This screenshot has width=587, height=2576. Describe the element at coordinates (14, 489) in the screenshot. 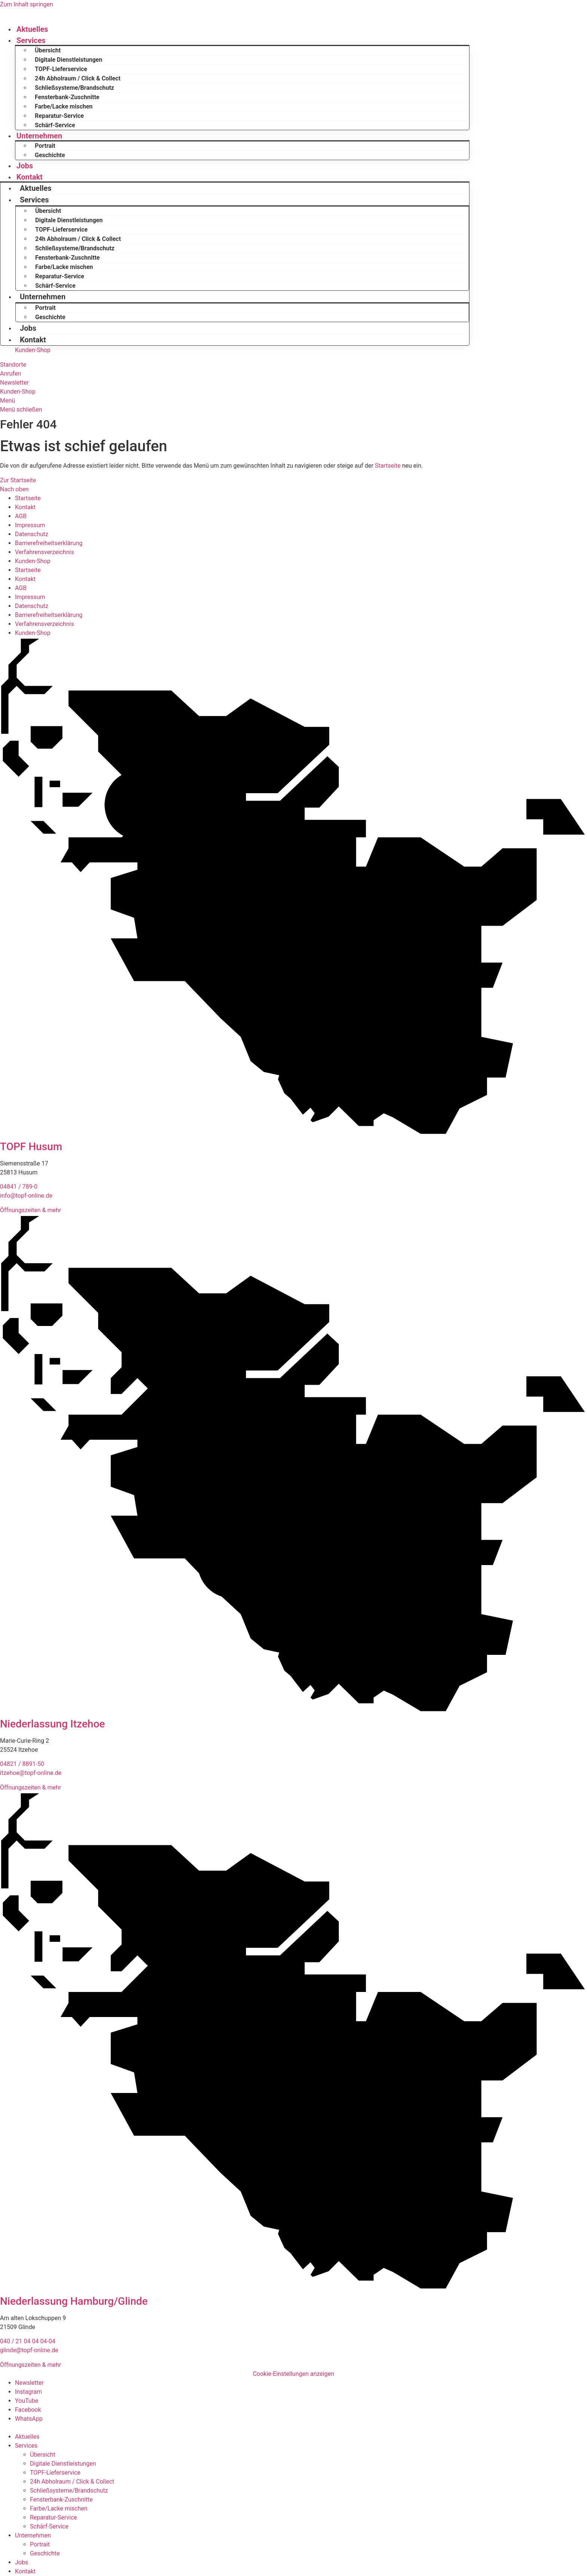

I see `Nach oben` at that location.